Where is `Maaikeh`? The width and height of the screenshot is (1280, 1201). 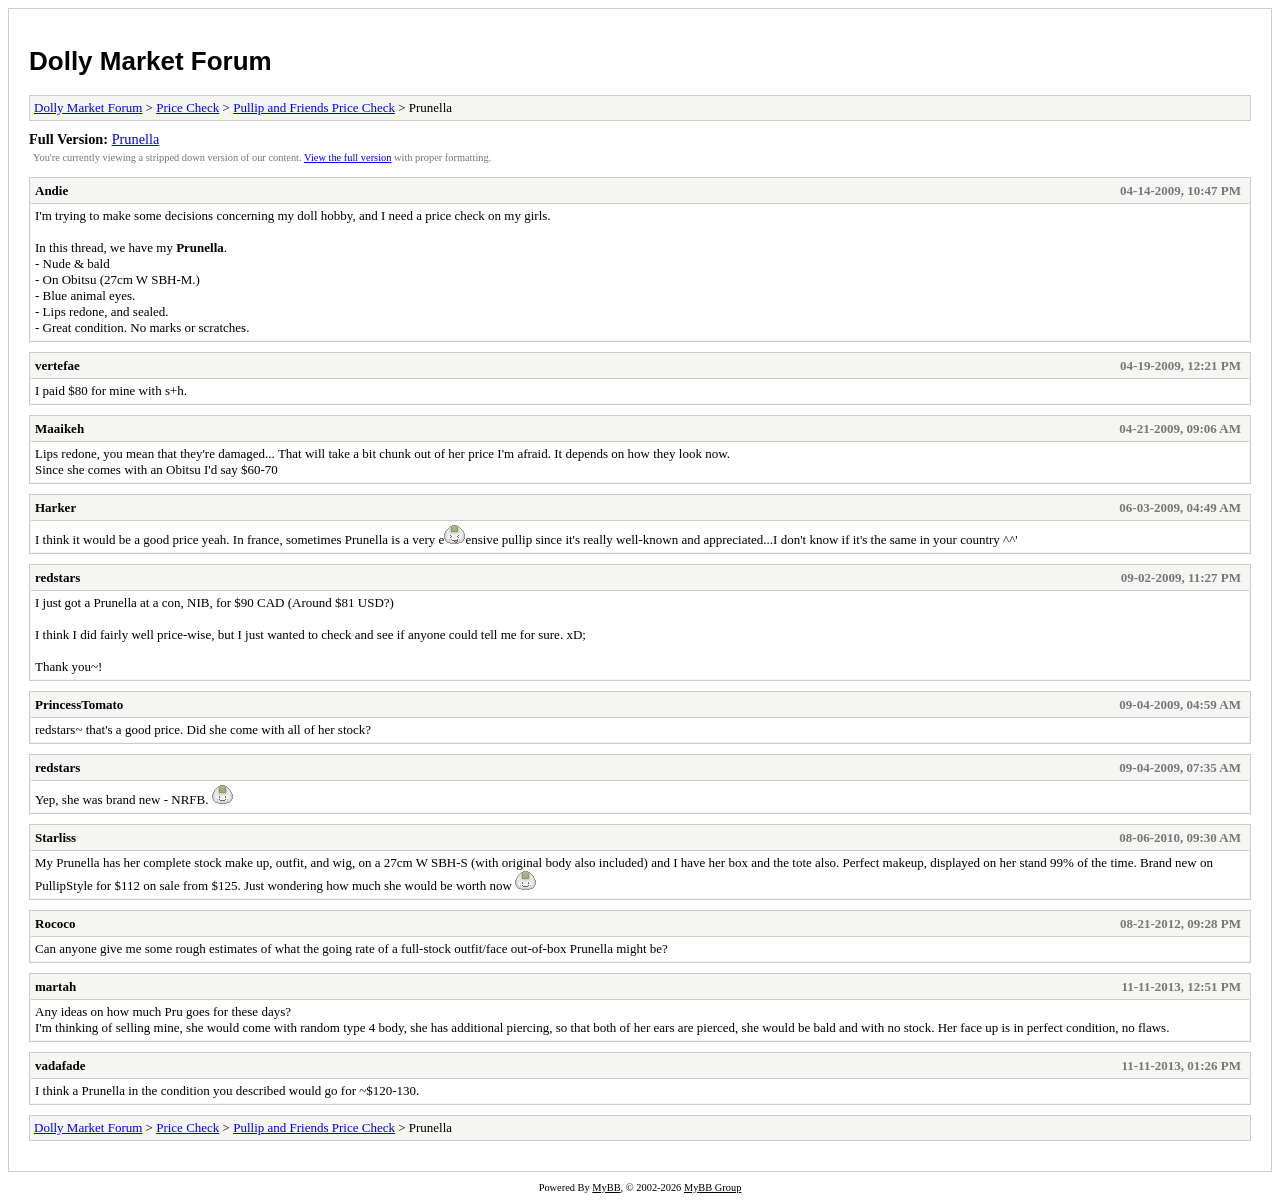 Maaikeh is located at coordinates (59, 428).